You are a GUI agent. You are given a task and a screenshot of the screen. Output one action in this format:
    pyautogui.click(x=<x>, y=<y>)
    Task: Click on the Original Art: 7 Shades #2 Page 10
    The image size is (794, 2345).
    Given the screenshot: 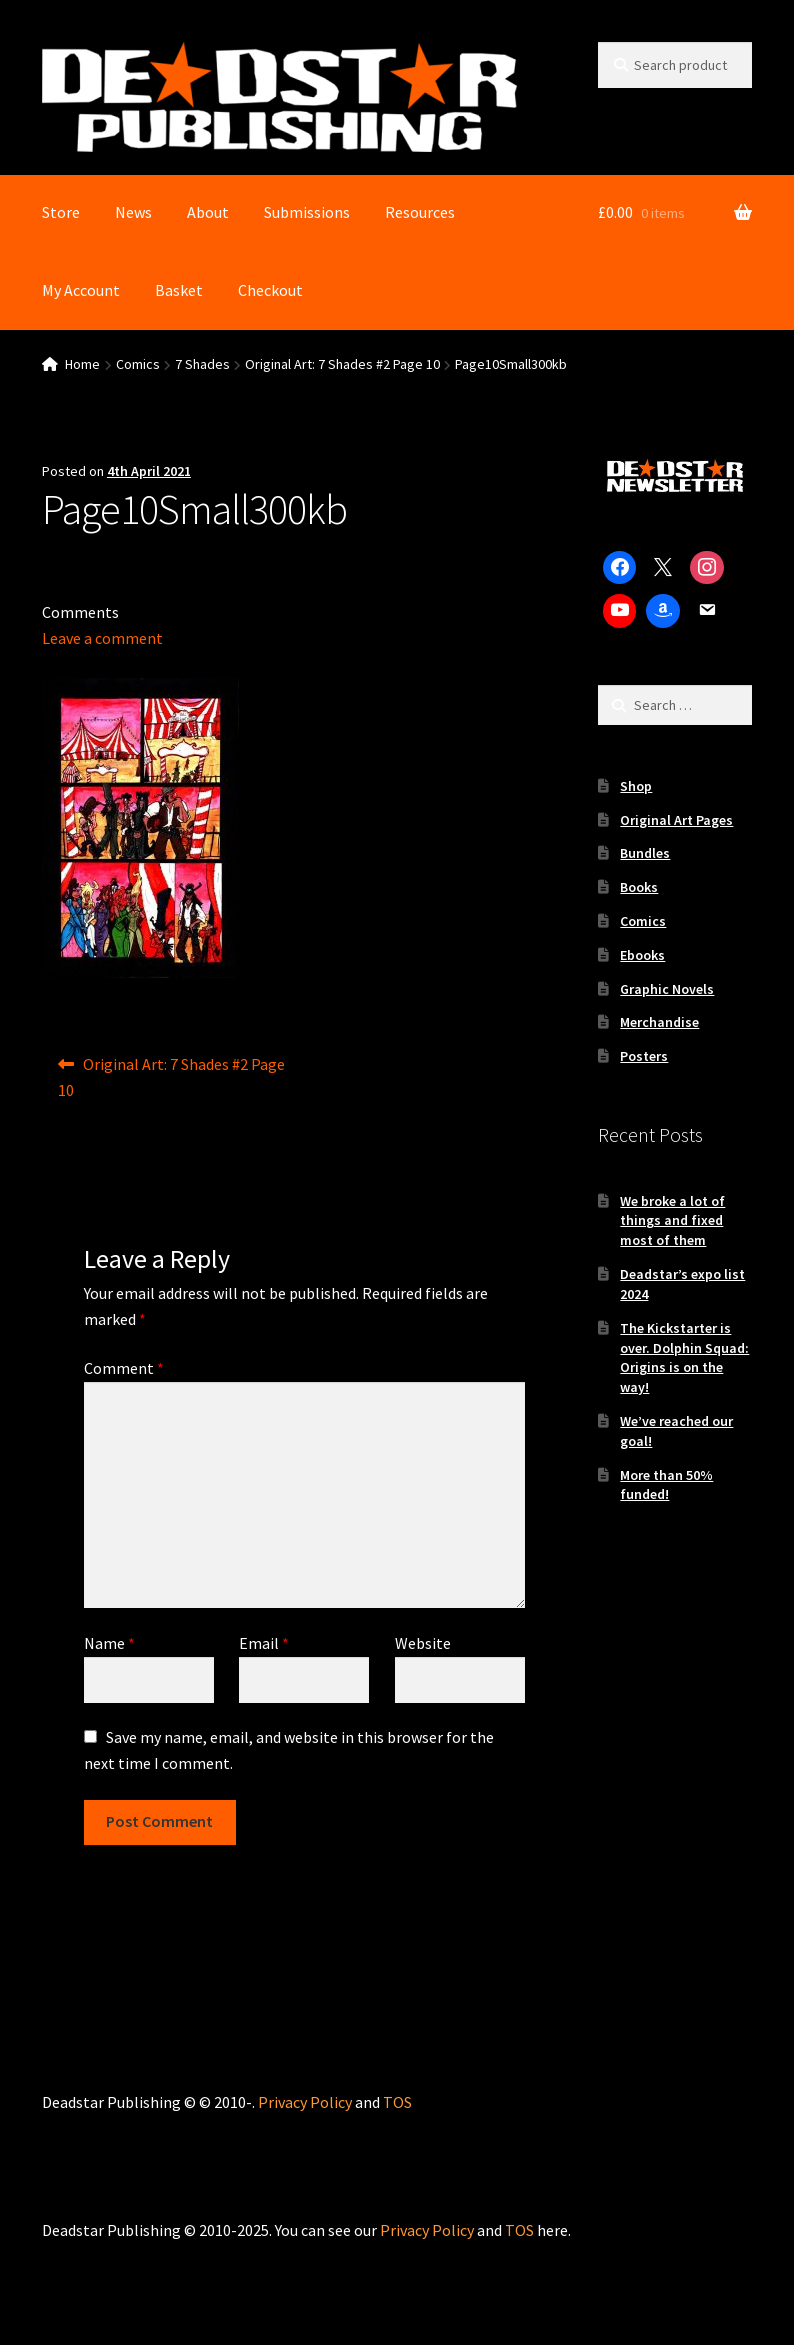 What is the action you would take?
    pyautogui.click(x=342, y=364)
    